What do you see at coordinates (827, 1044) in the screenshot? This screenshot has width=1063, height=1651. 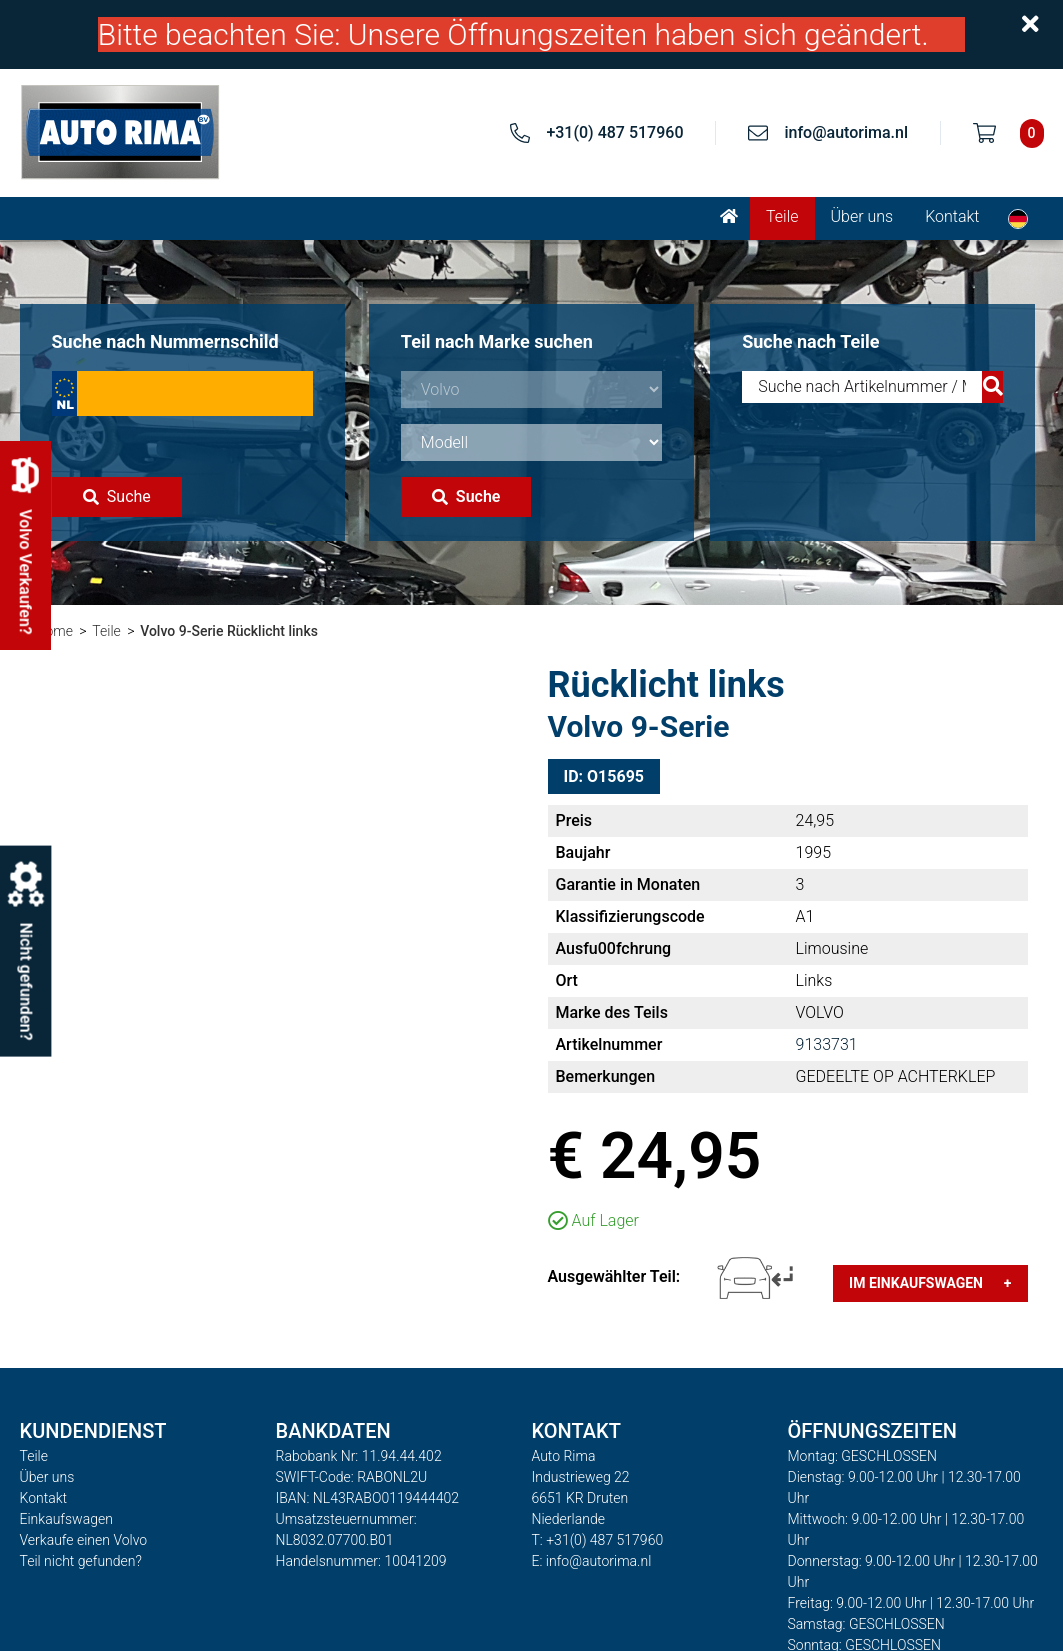 I see `9133731` at bounding box center [827, 1044].